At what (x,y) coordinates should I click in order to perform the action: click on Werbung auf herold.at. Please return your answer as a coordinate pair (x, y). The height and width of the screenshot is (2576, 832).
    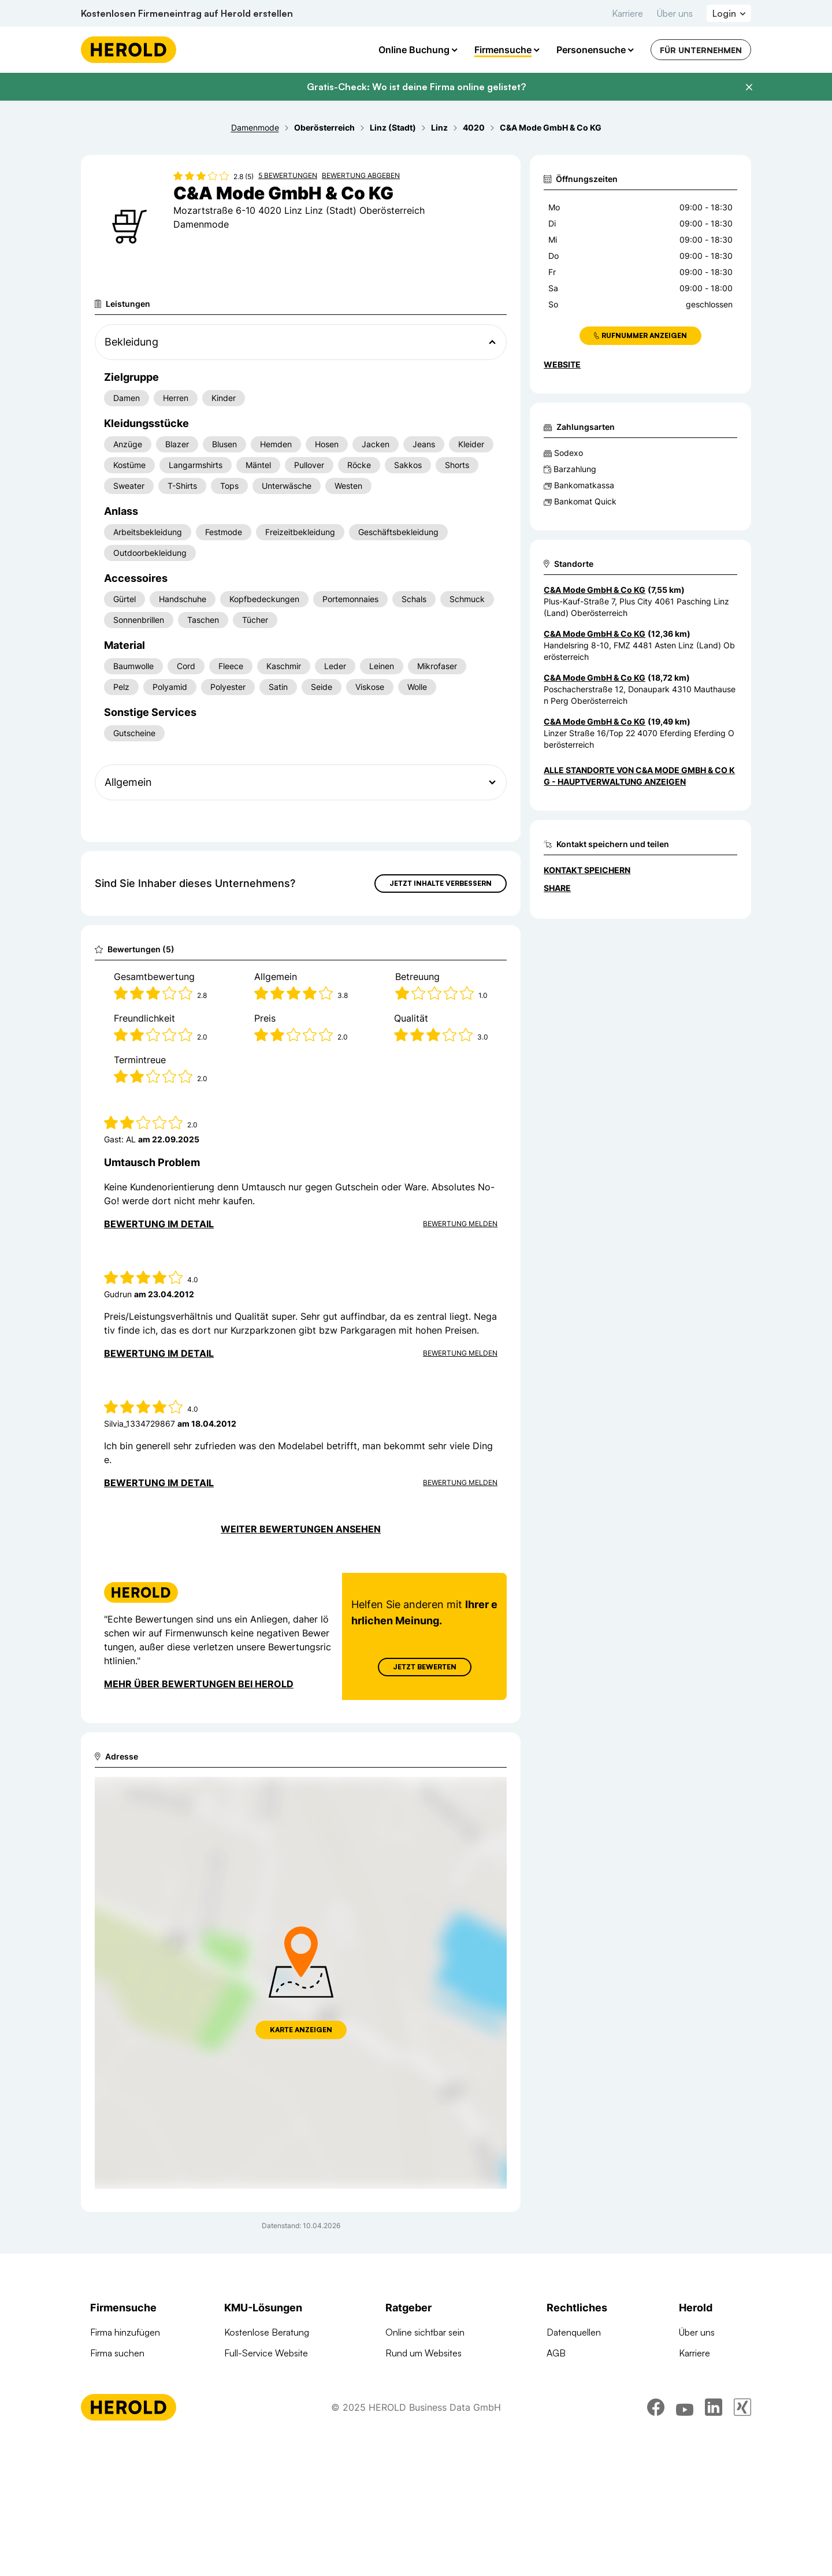
    Looking at the image, I should click on (135, 2436).